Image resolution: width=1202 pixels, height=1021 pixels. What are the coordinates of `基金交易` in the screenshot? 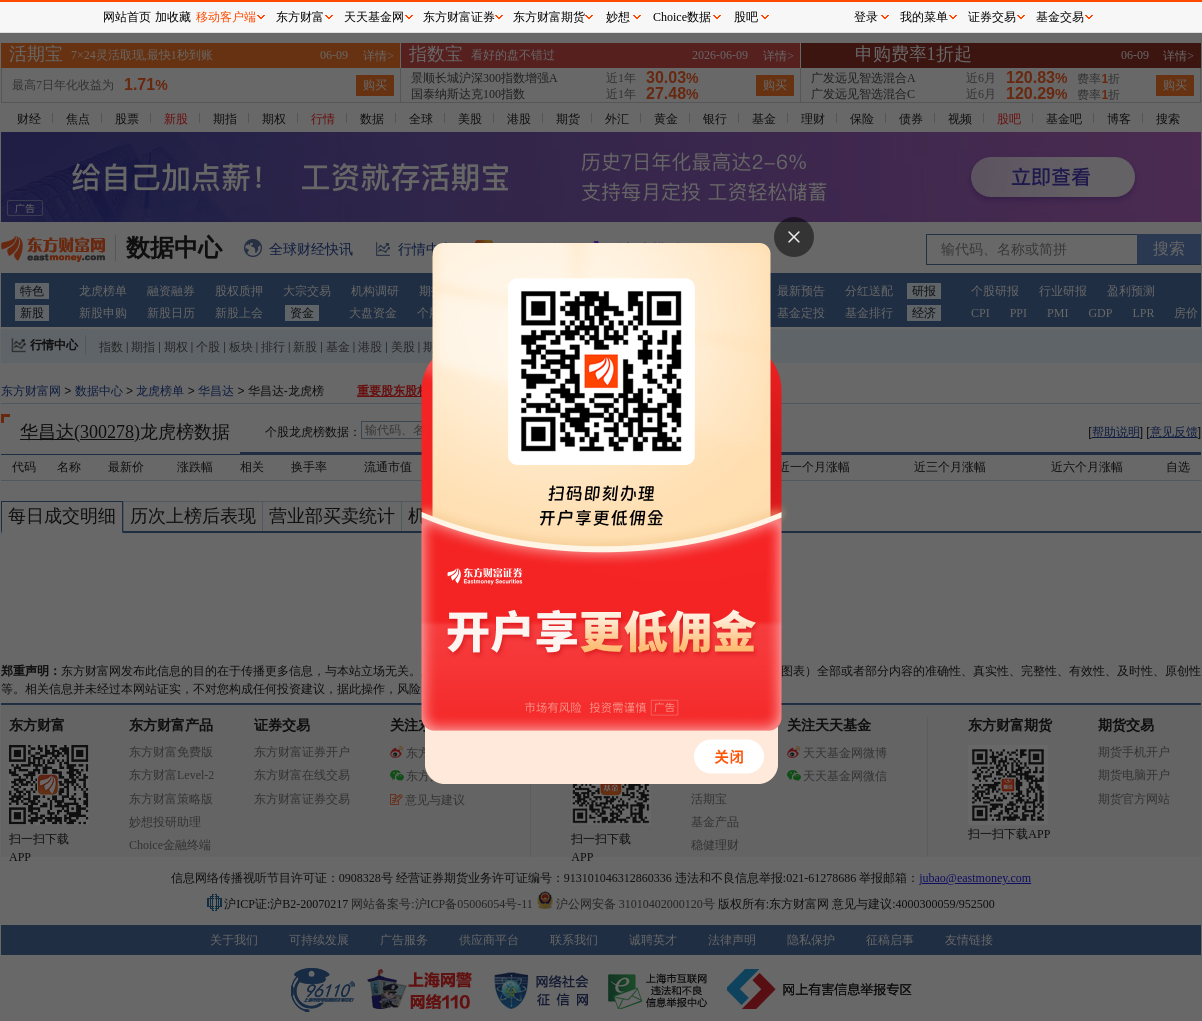 It's located at (1060, 17).